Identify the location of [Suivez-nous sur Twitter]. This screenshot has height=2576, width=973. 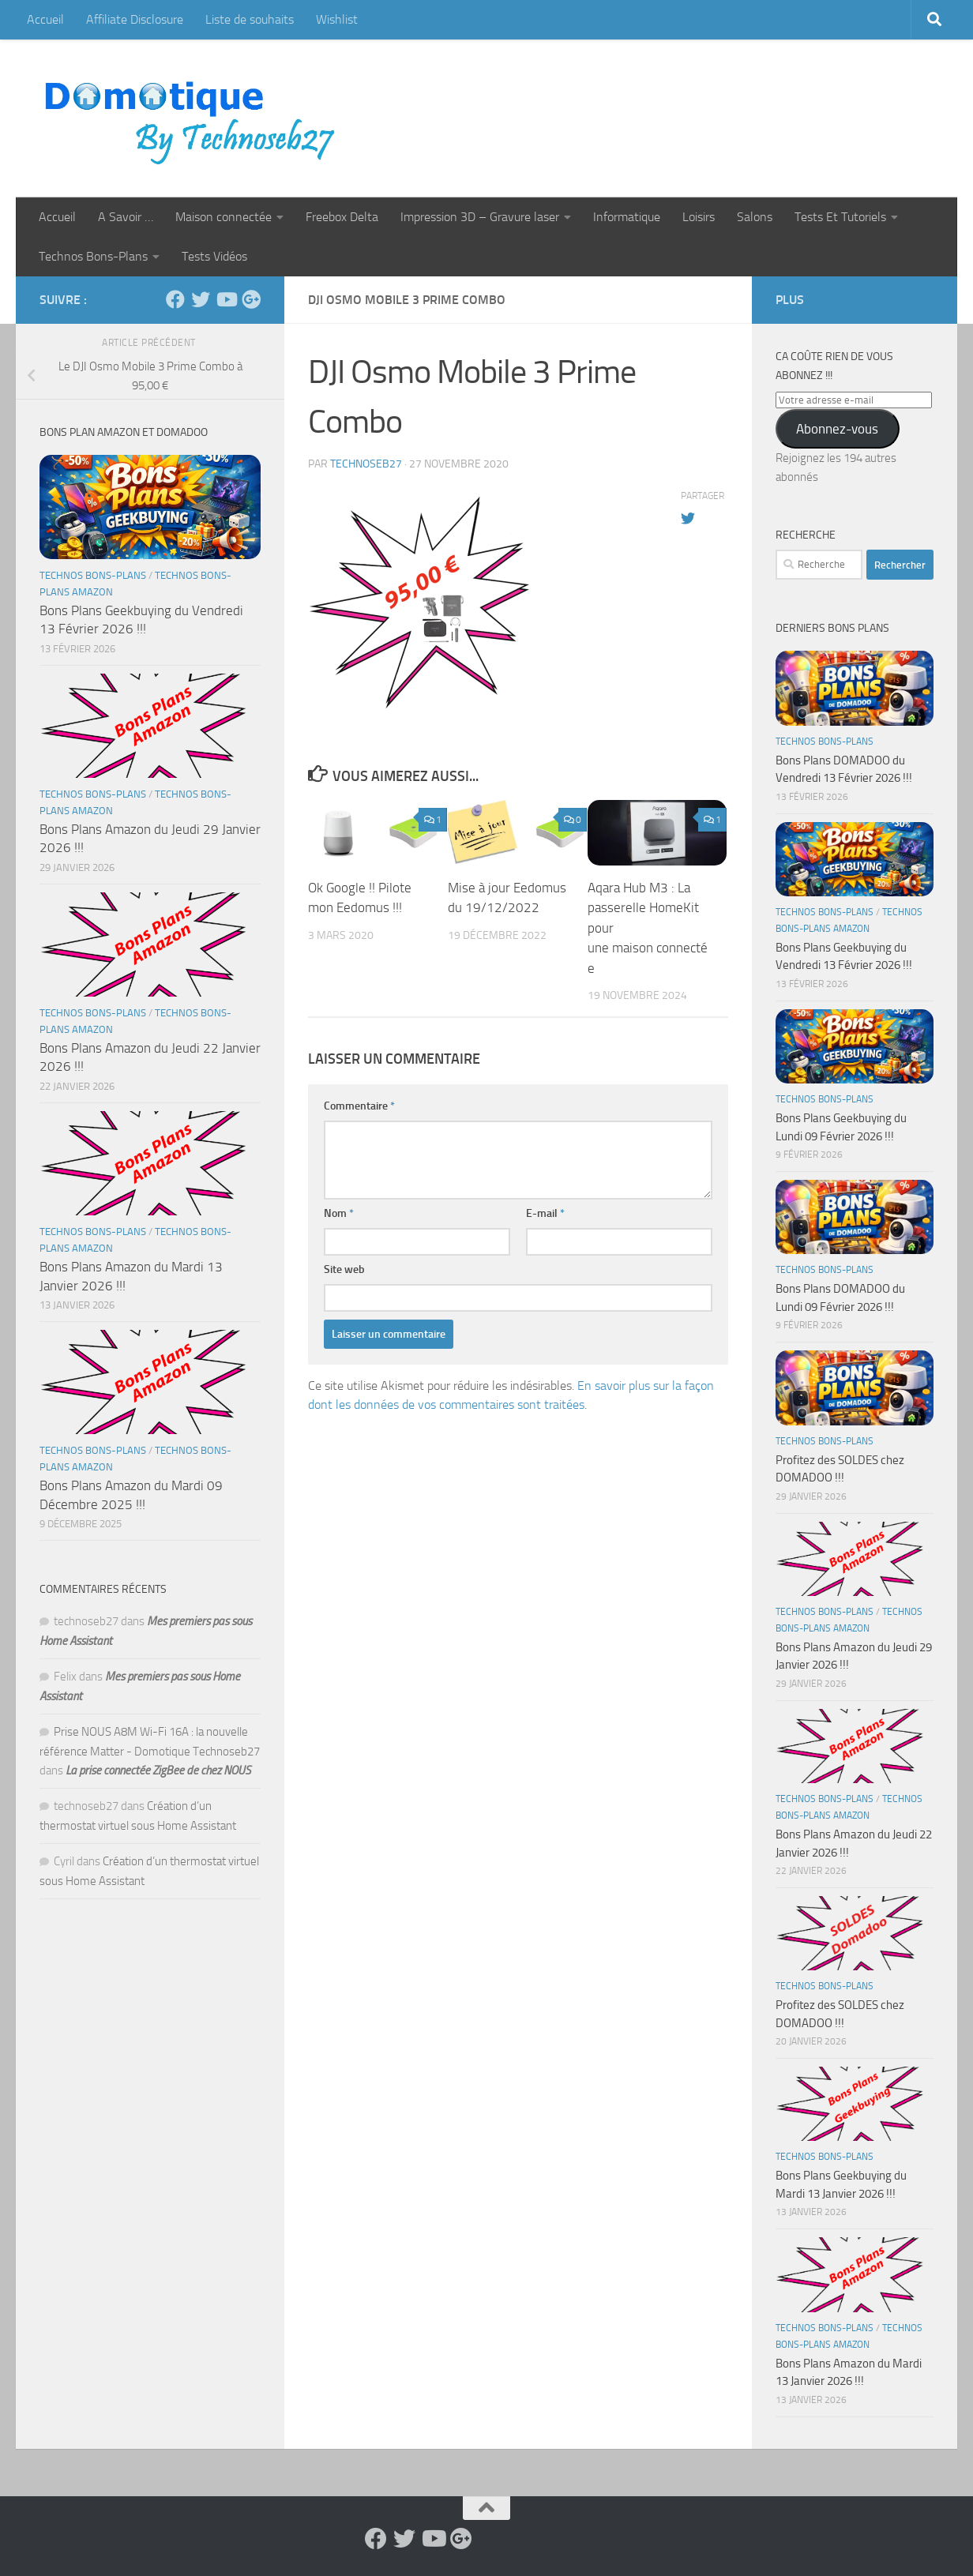
(200, 299).